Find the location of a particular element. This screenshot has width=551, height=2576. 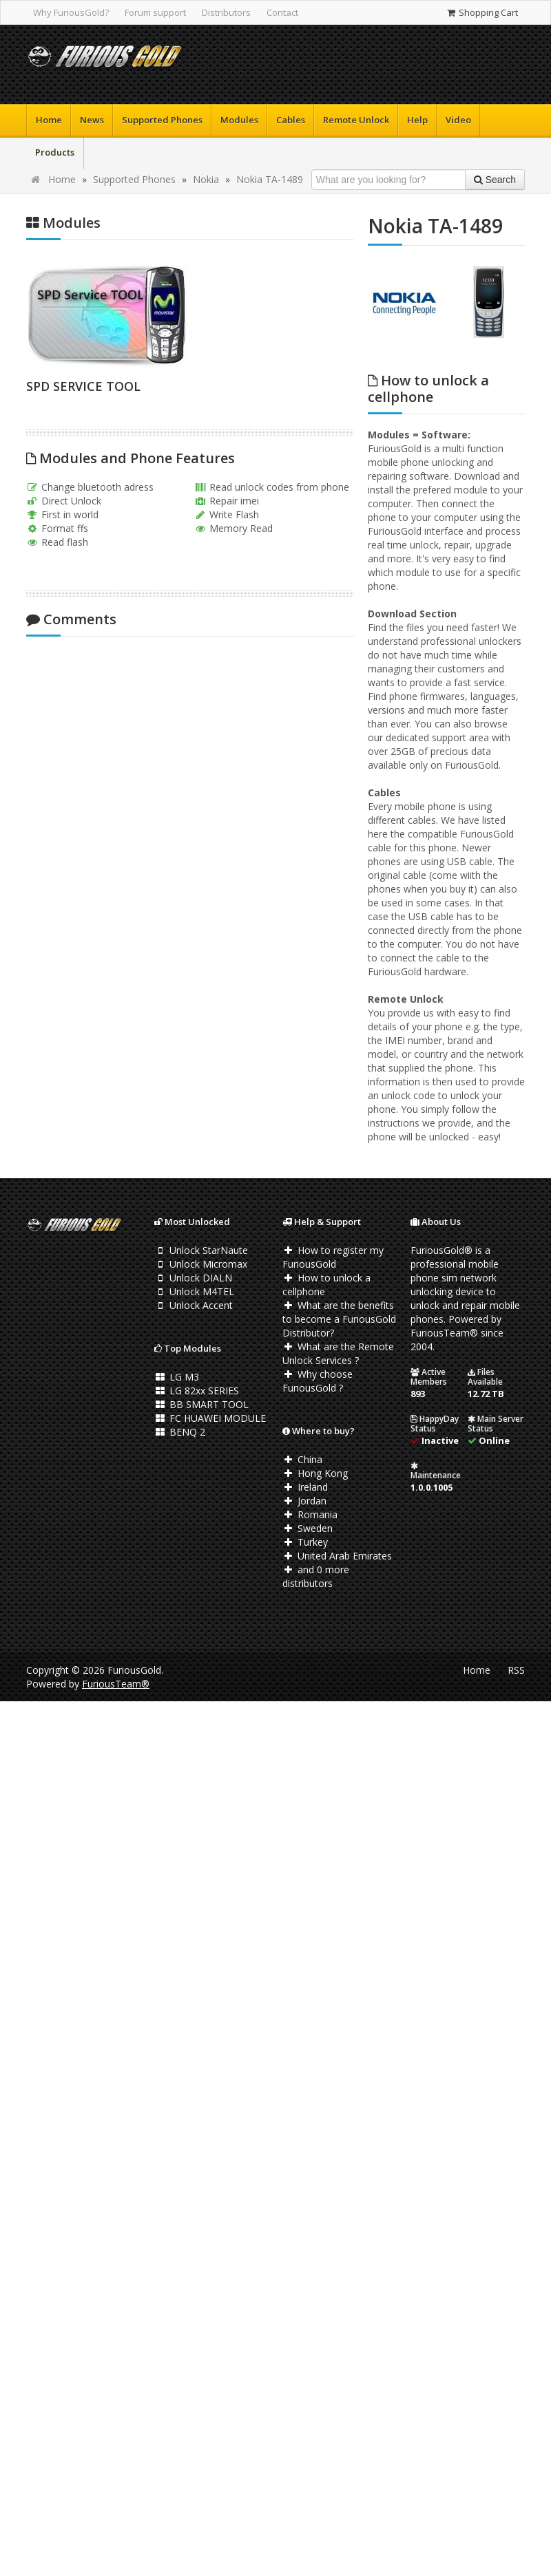

SPD SERVICE TOOL is located at coordinates (83, 386).